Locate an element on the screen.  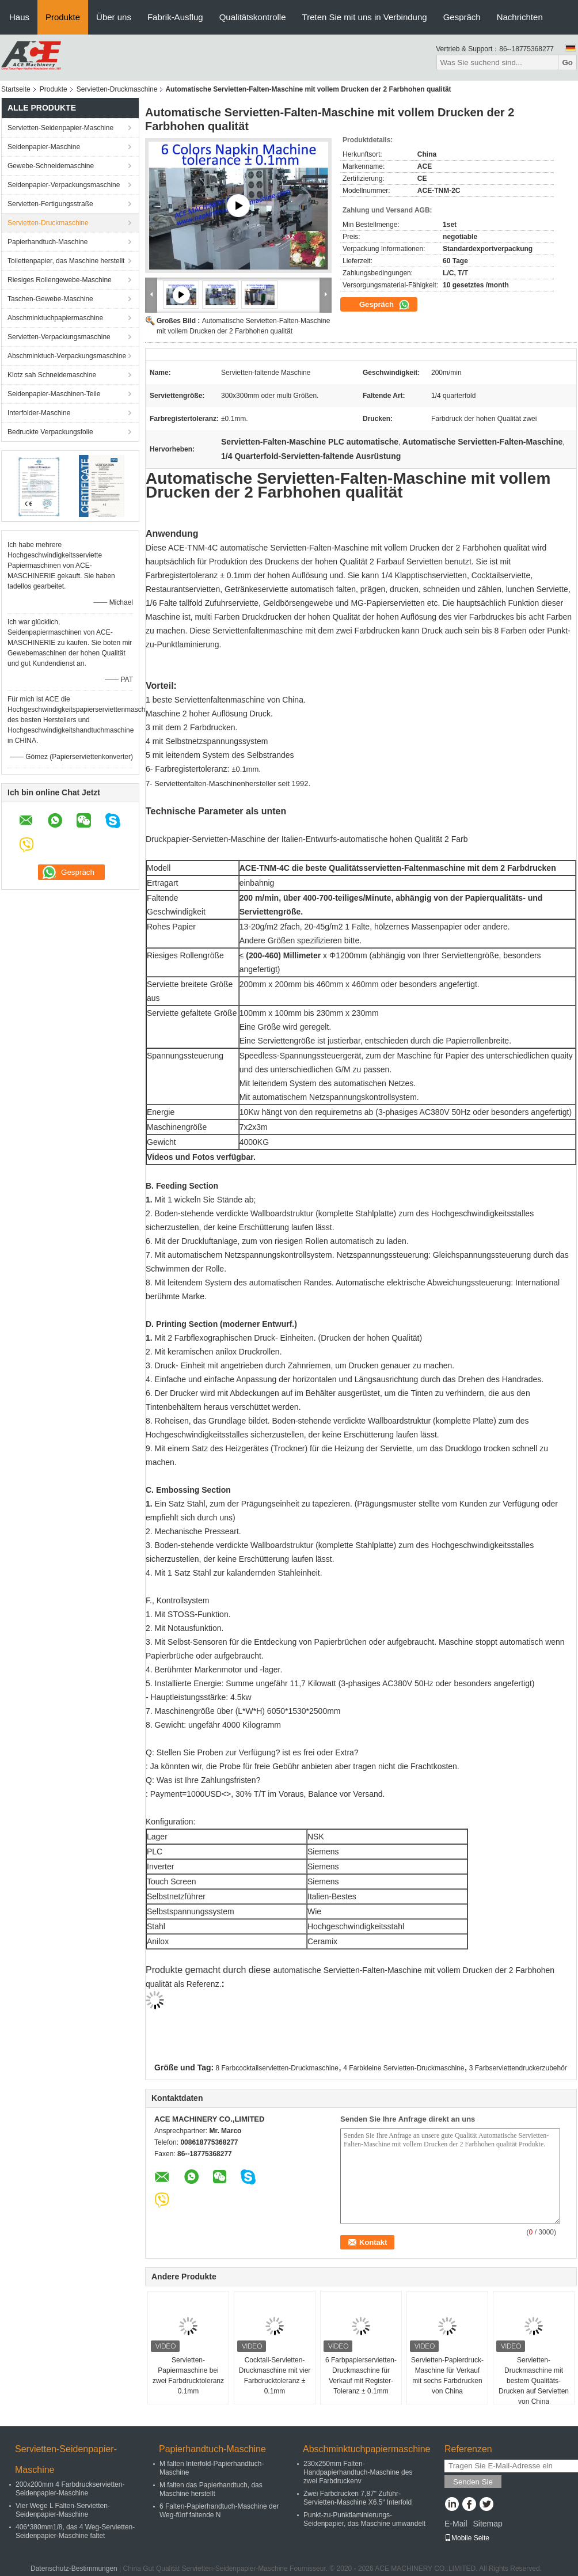
Go is located at coordinates (567, 62).